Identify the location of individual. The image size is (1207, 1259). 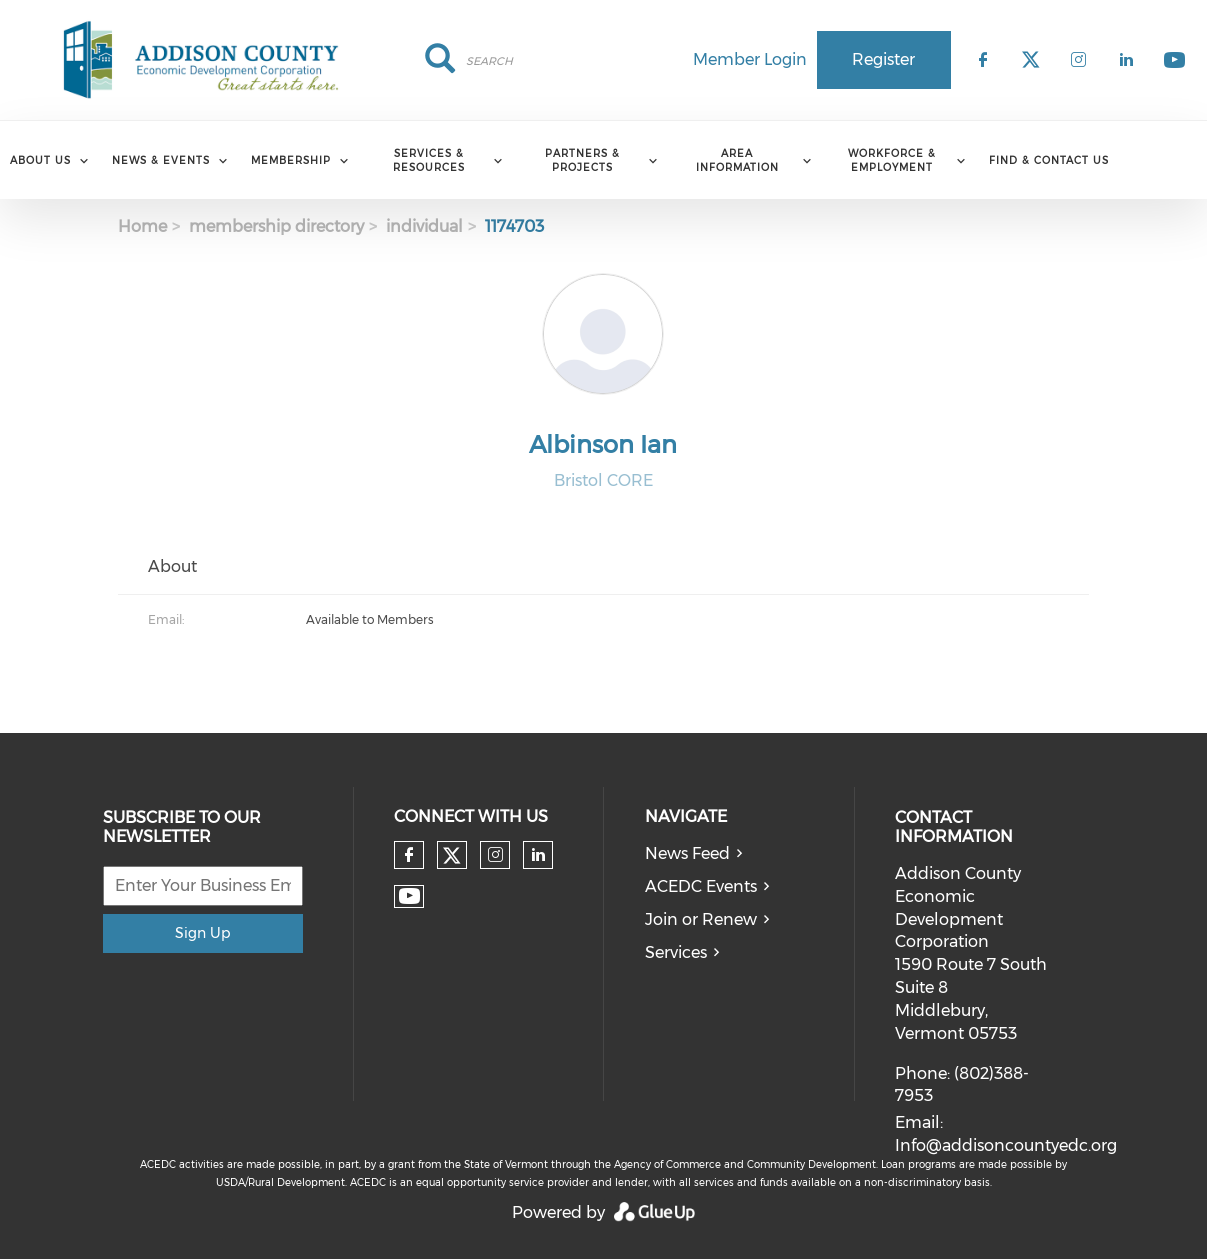
(424, 226).